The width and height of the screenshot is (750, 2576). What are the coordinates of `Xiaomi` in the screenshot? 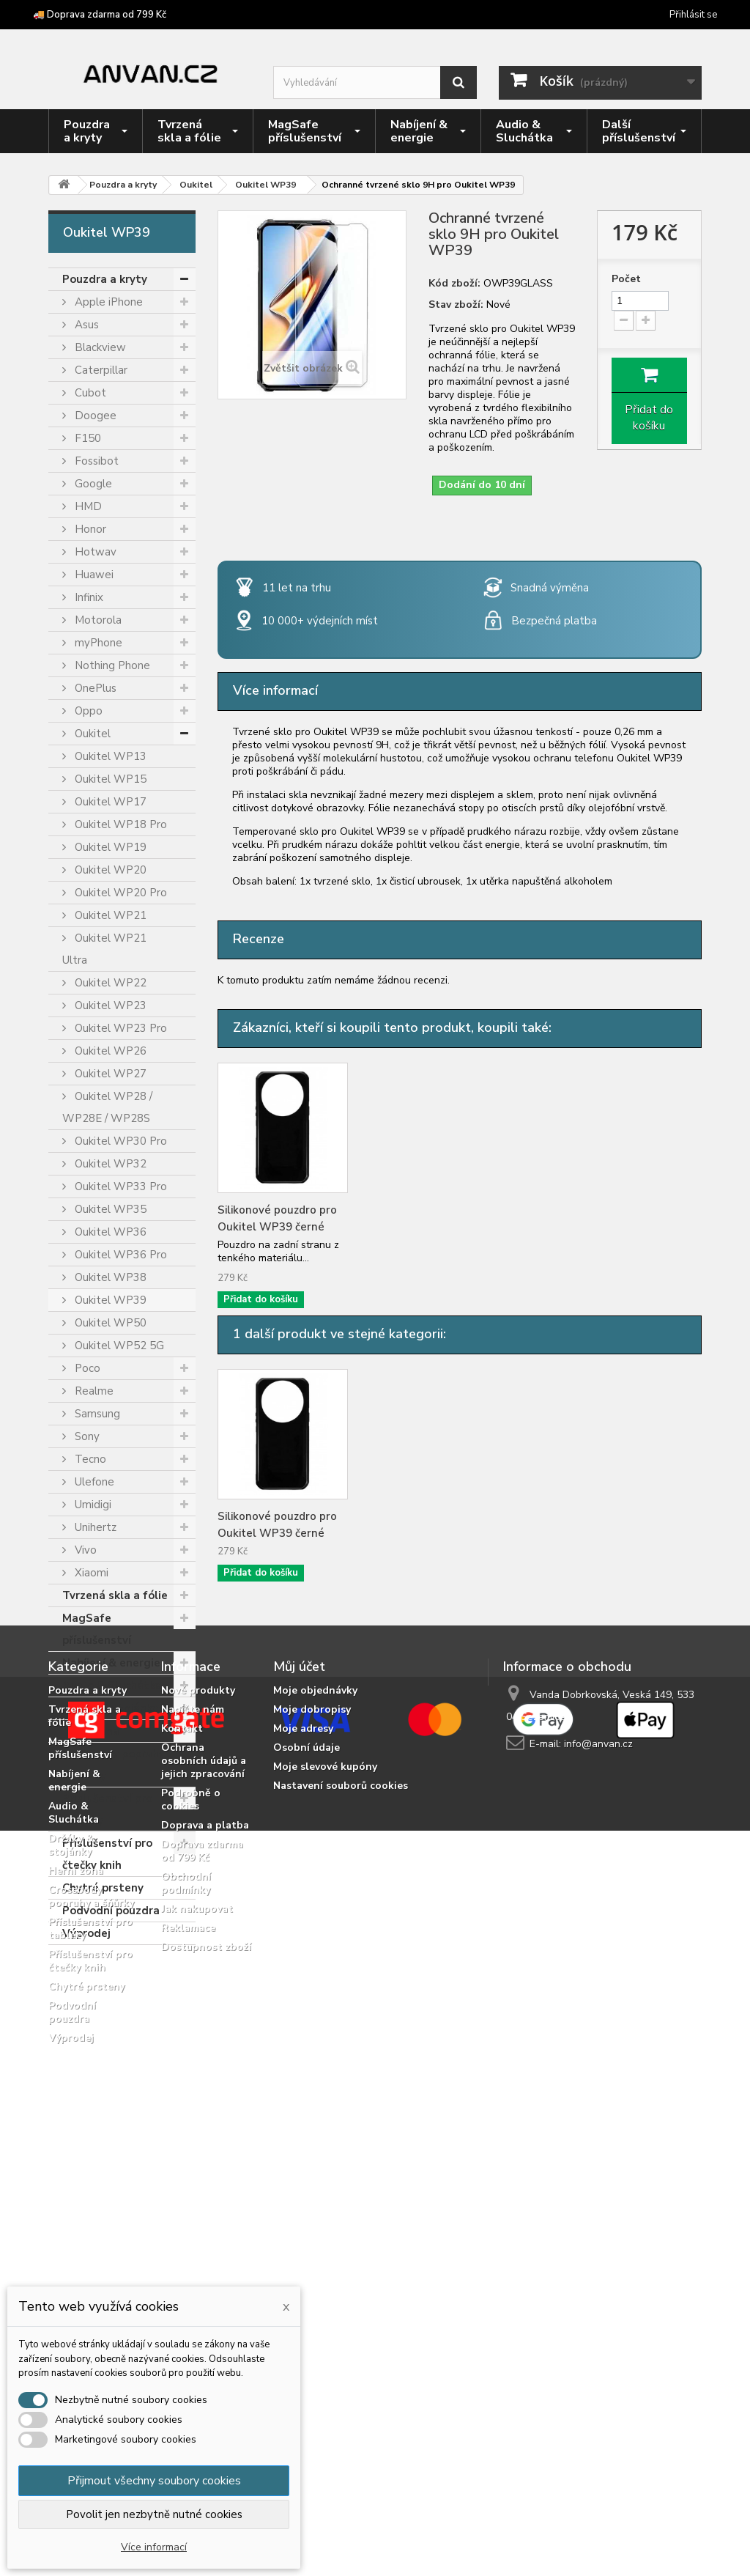 It's located at (90, 1572).